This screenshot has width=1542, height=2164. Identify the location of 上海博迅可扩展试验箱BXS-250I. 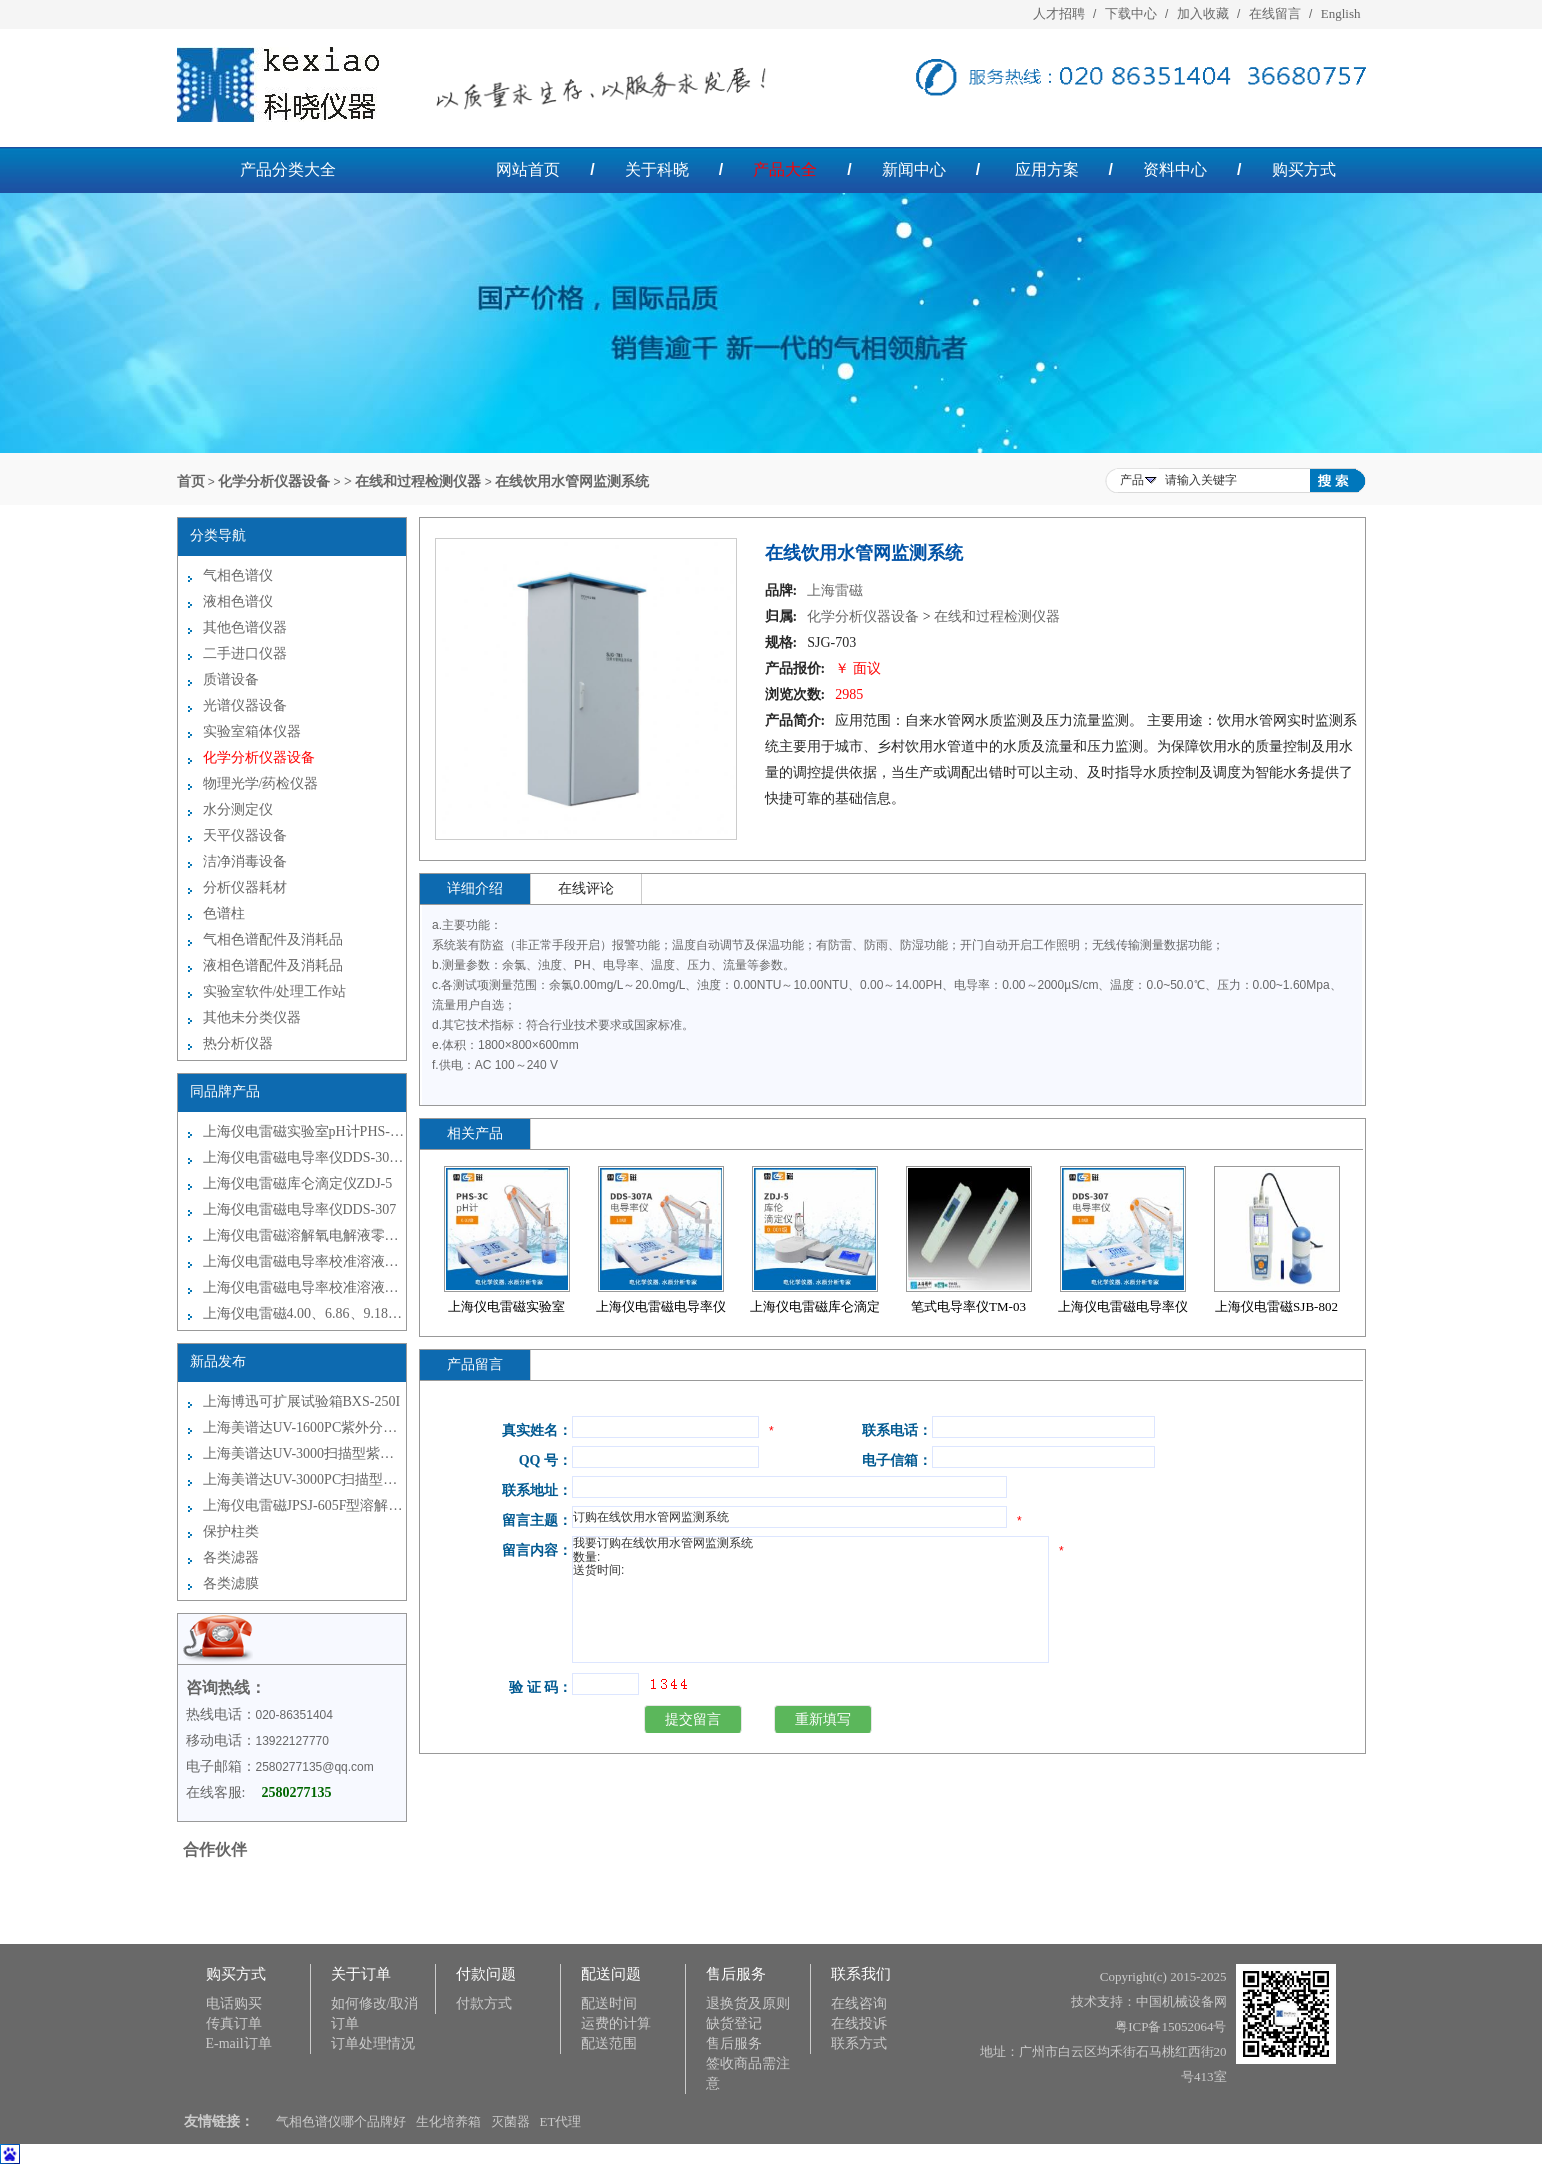
(302, 1401).